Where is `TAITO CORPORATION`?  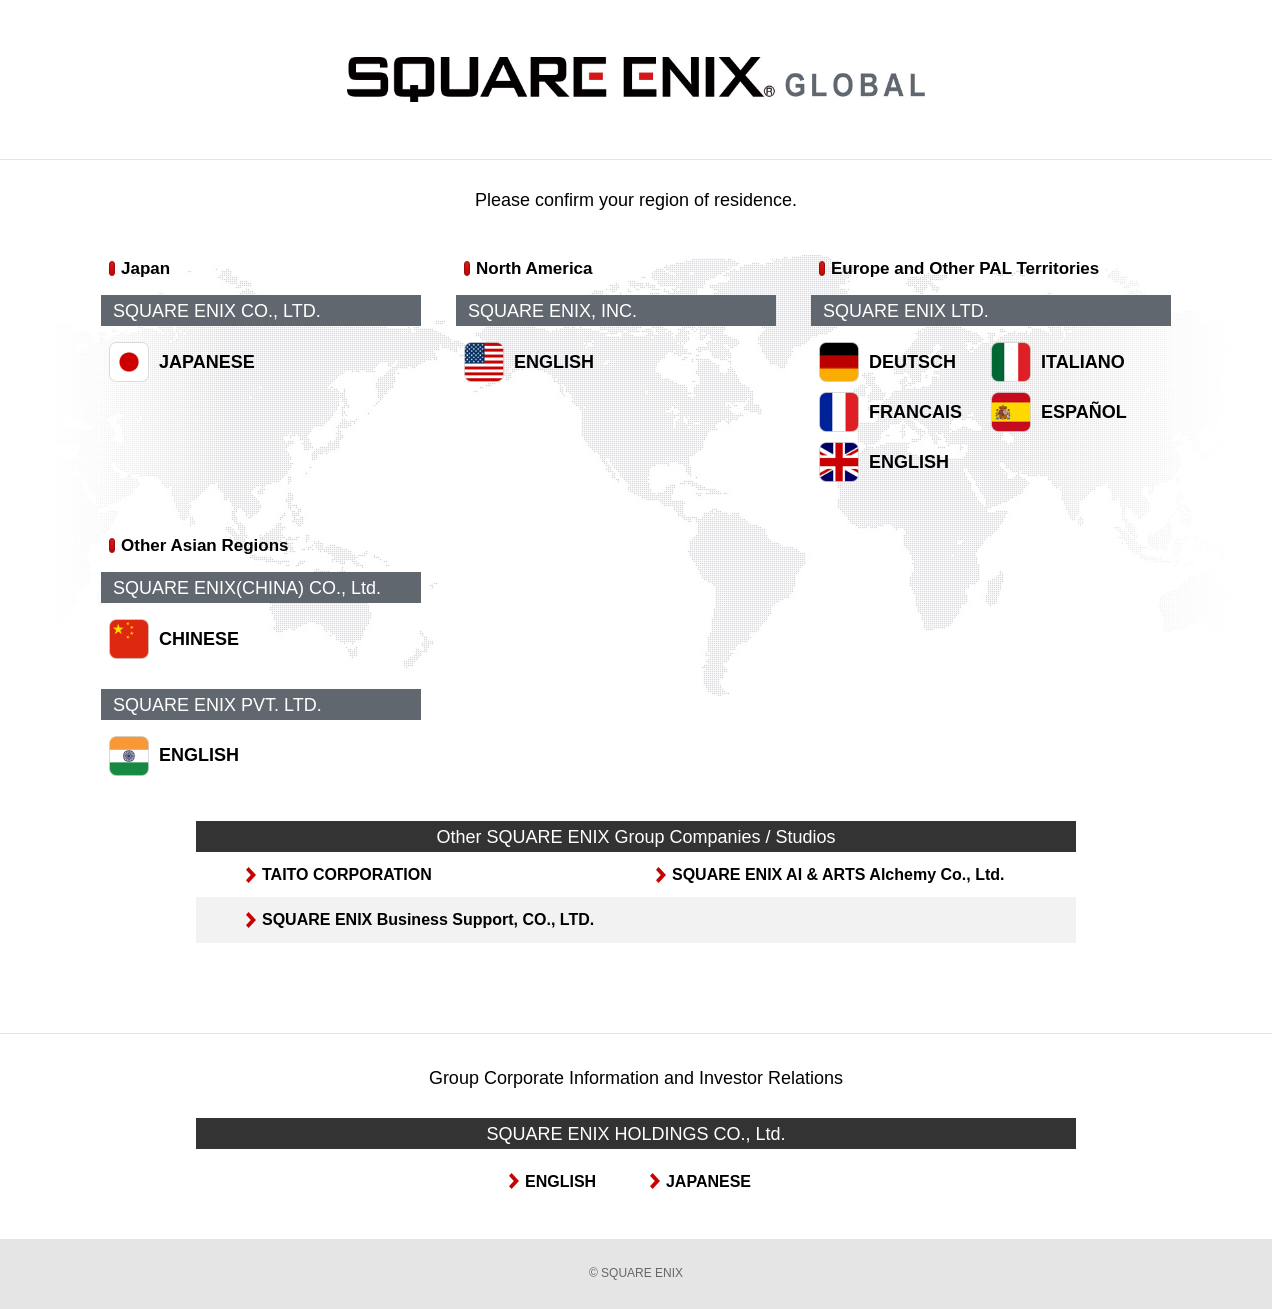
TAITO CORPORATION is located at coordinates (347, 874).